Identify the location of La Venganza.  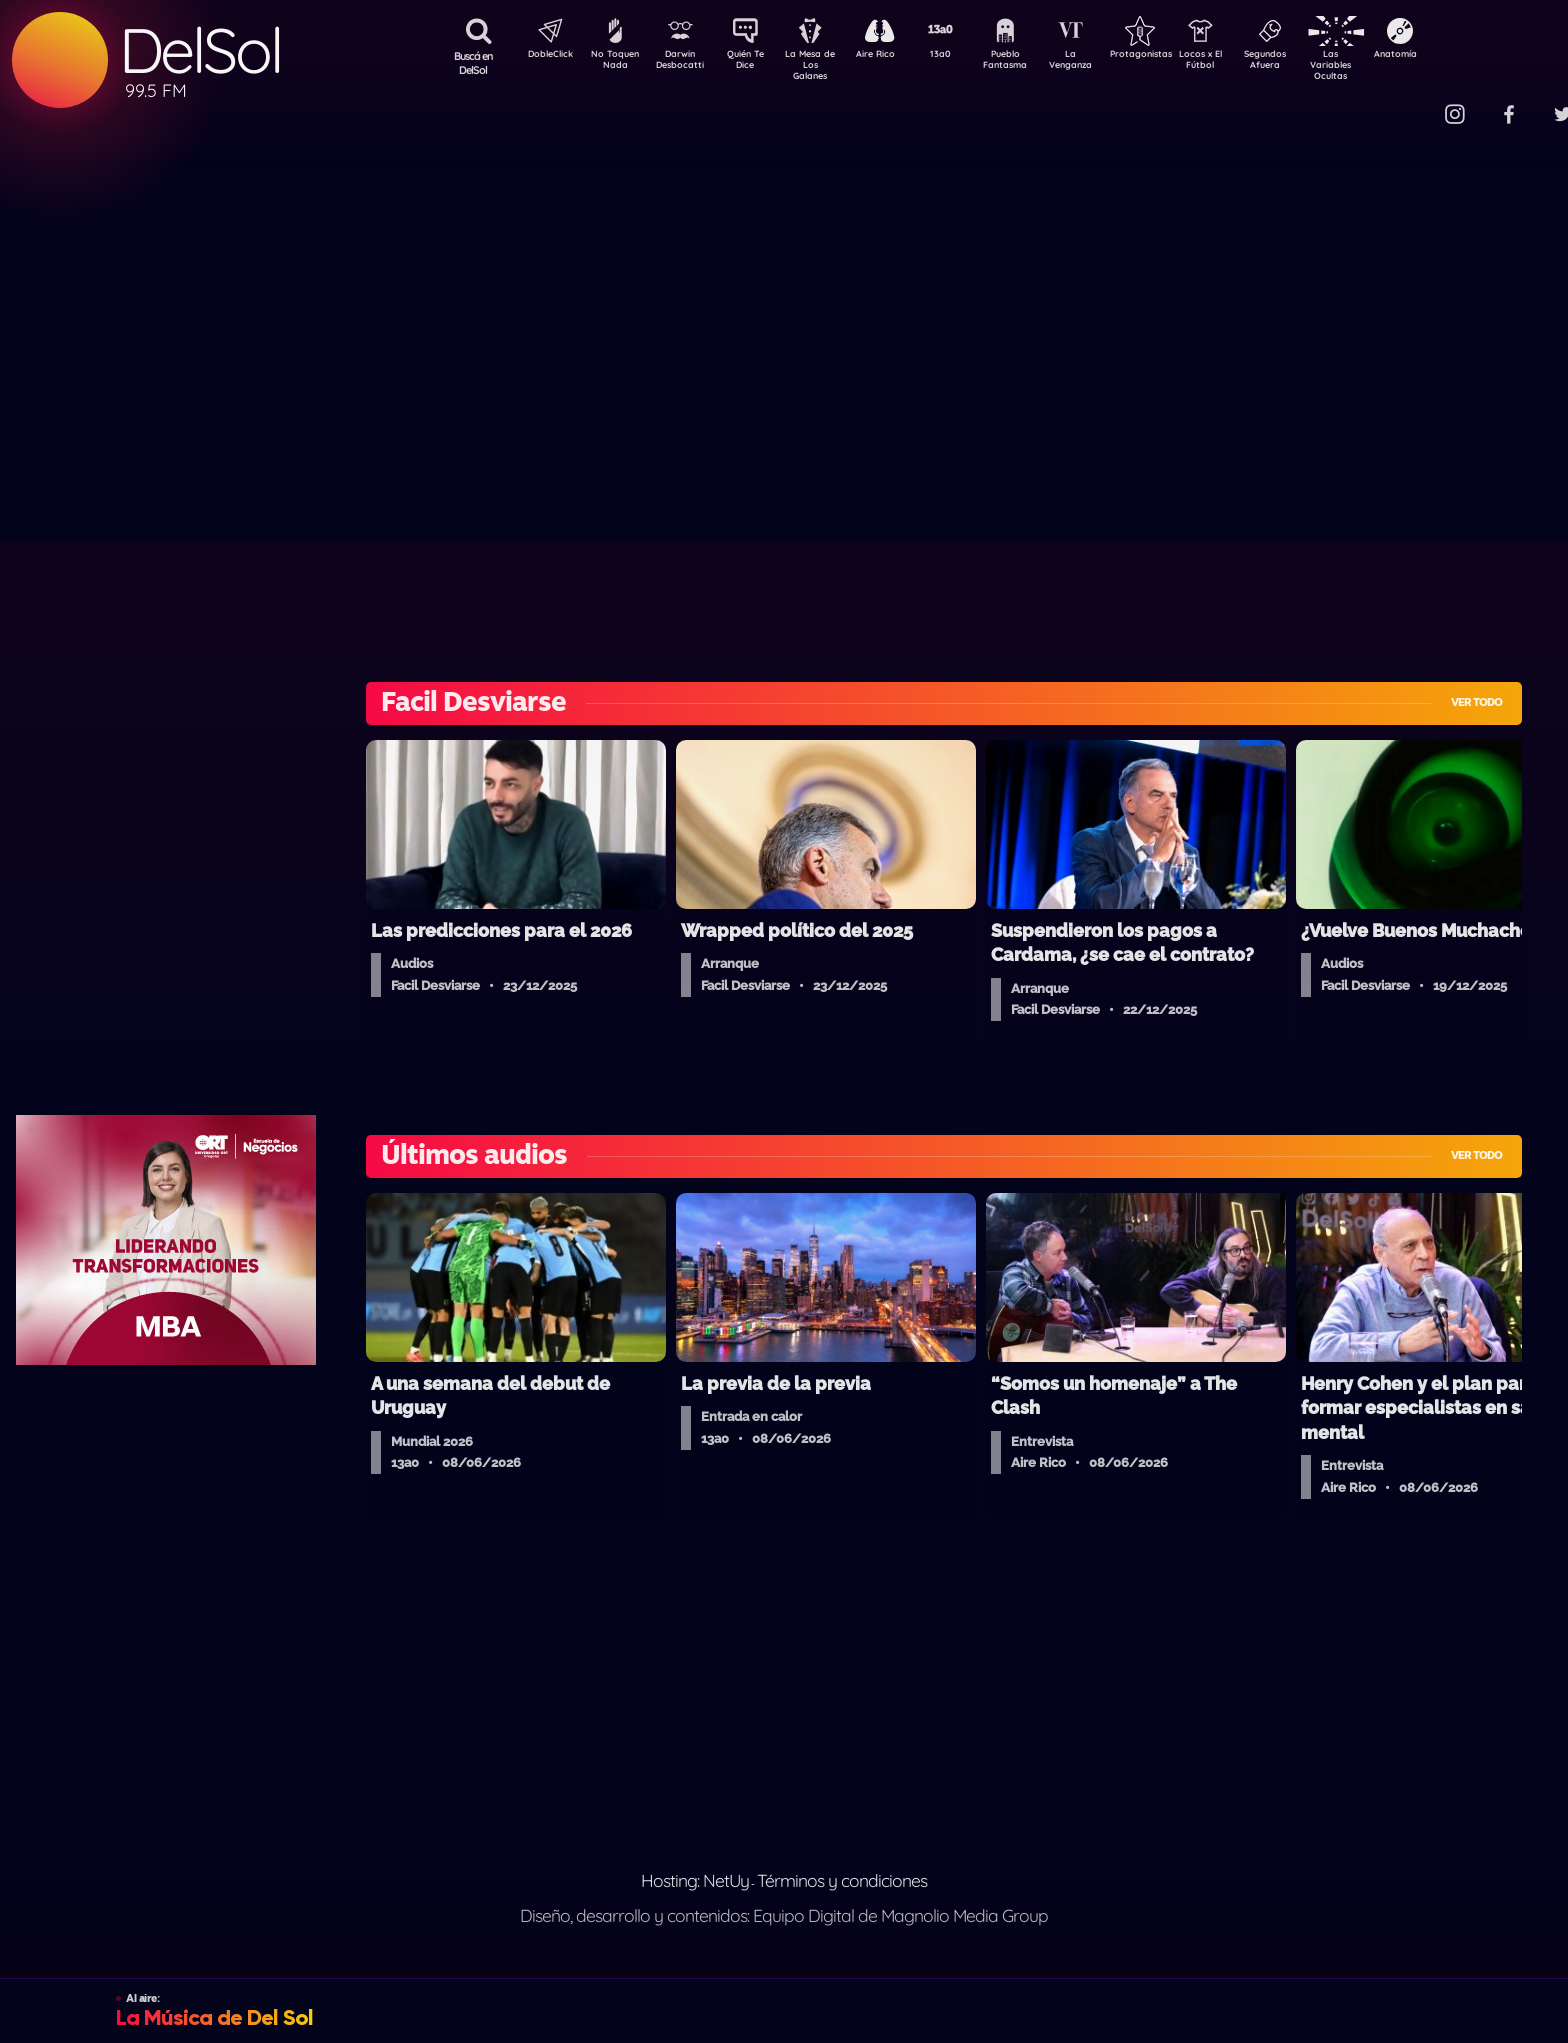
(1103, 63).